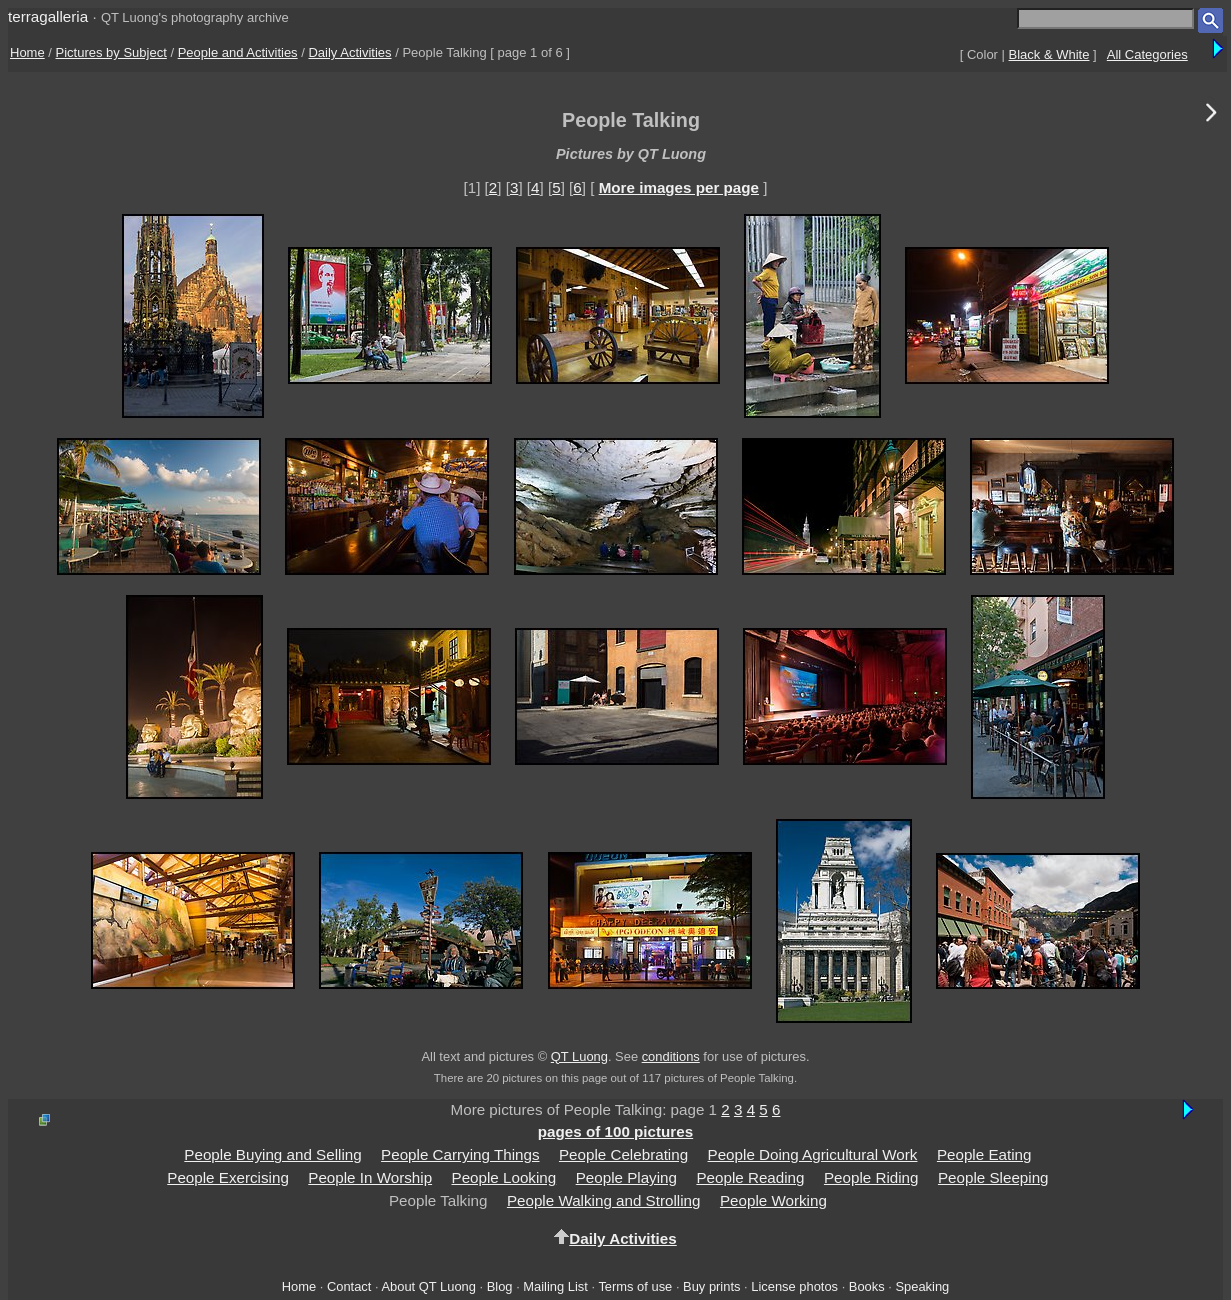 The image size is (1231, 1300). I want to click on Blog, so click(500, 1286).